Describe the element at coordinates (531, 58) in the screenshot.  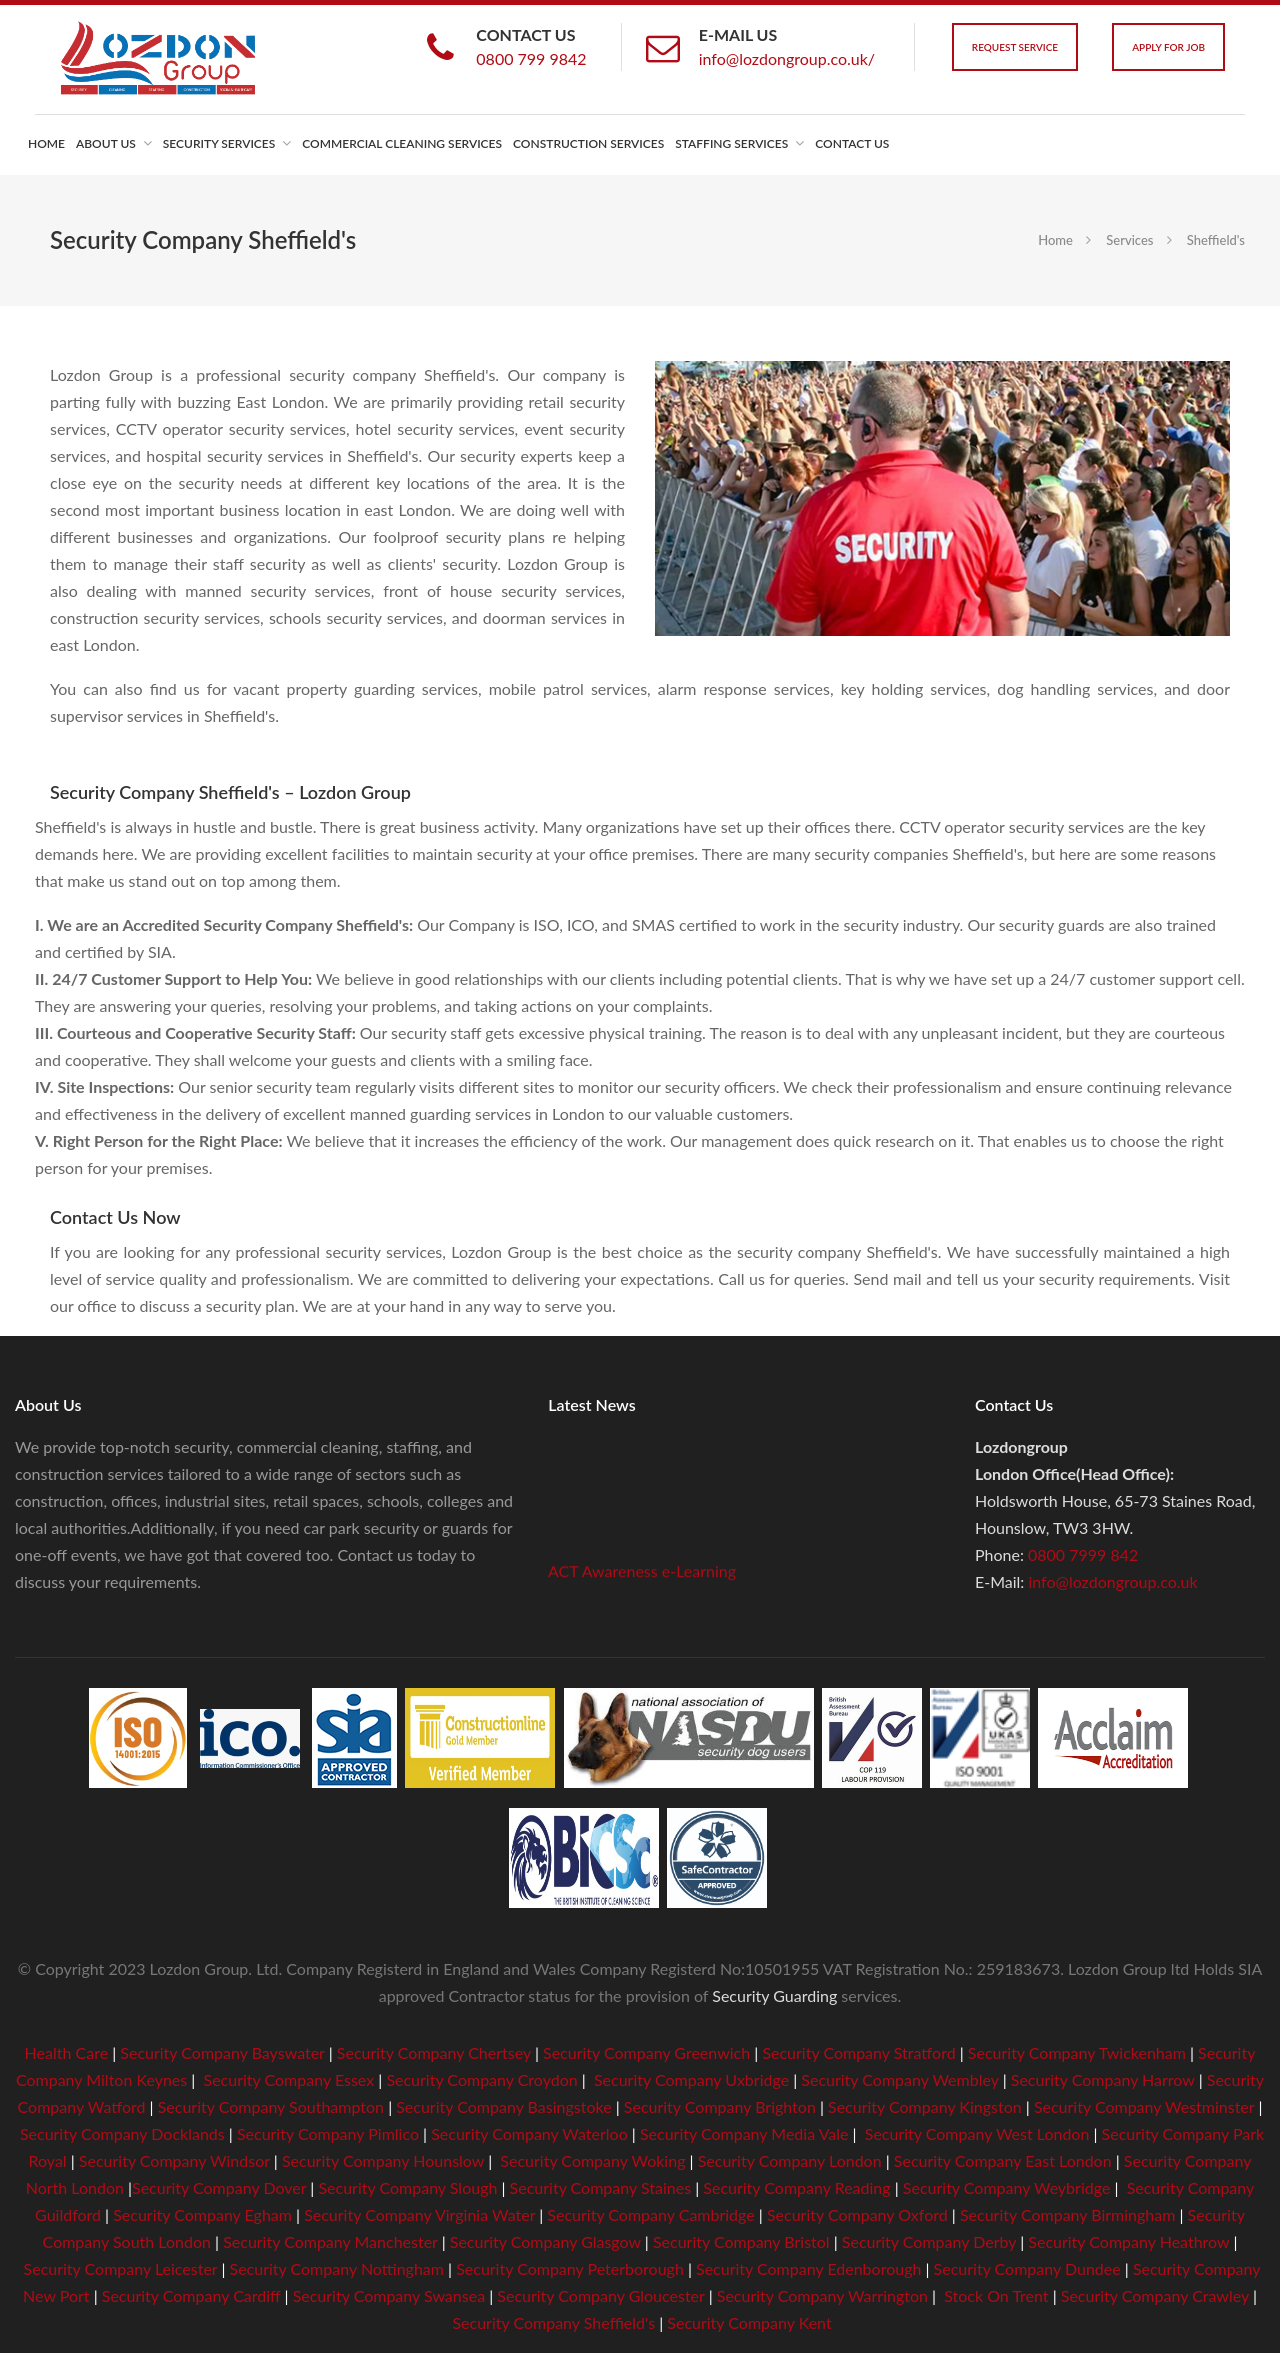
I see `0800 799 9842` at that location.